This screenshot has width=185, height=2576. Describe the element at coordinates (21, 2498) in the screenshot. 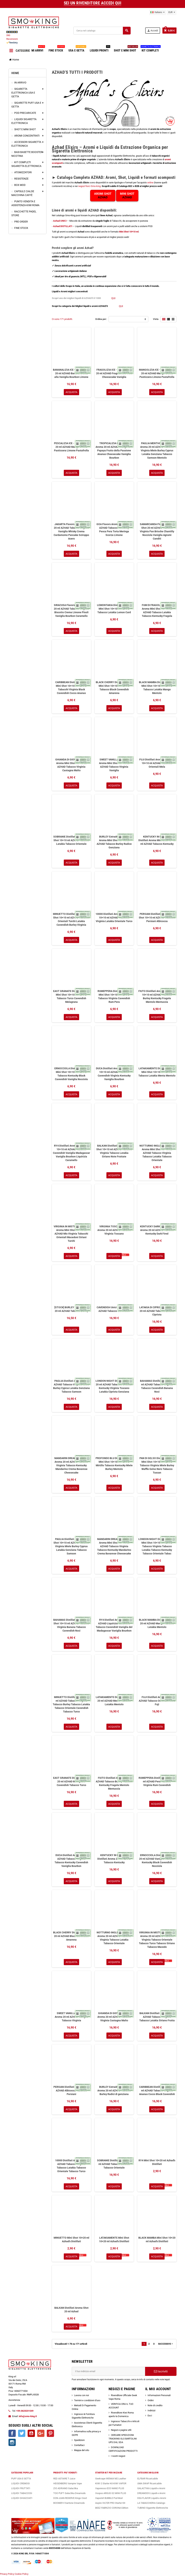

I see `LIQUIDI GHIACCIATI` at that location.